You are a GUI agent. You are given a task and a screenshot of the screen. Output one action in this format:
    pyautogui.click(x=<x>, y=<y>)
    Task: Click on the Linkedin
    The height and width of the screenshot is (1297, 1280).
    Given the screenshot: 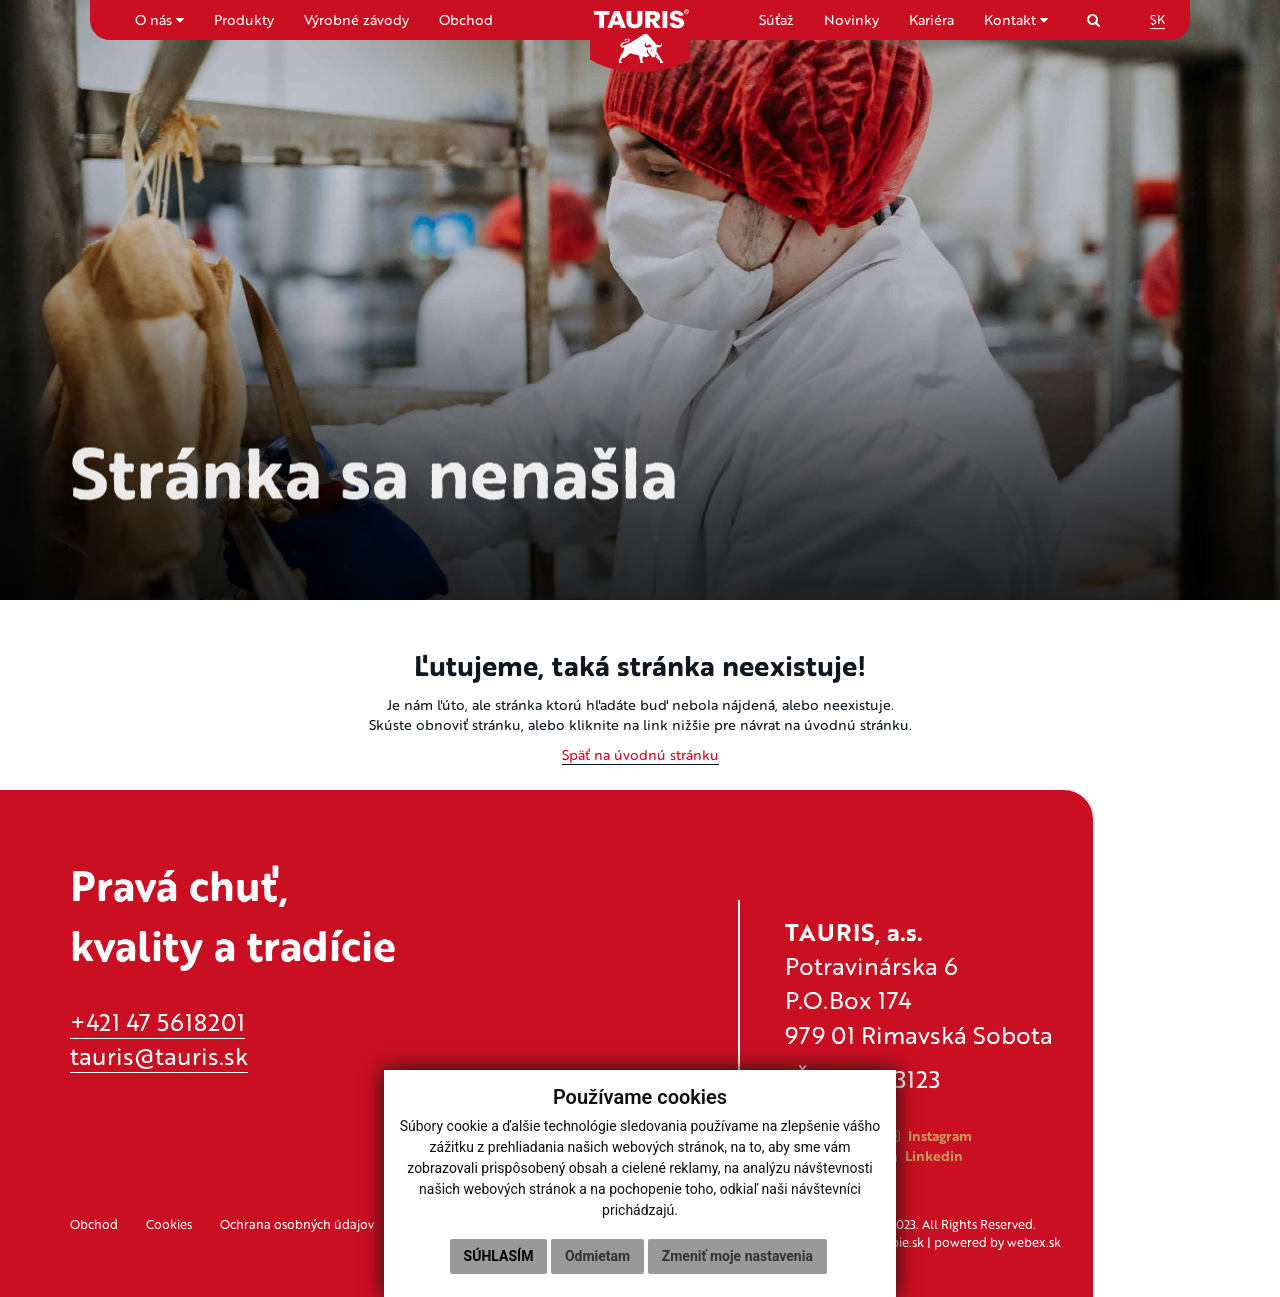 What is the action you would take?
    pyautogui.click(x=924, y=1155)
    